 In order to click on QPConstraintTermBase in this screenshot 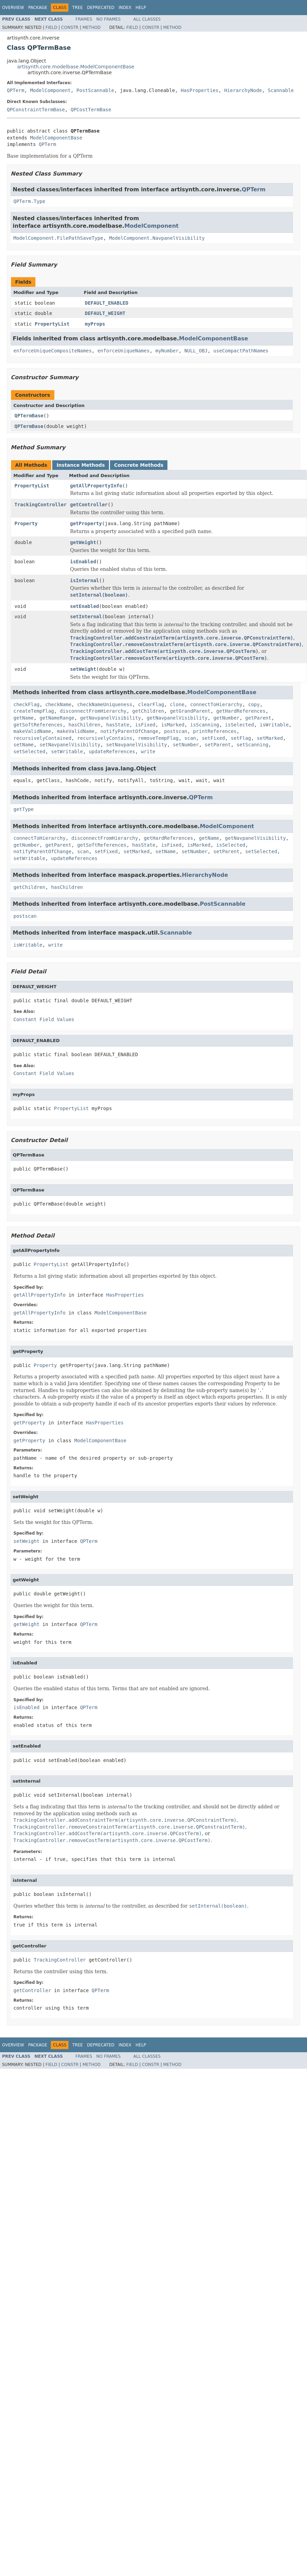, I will do `click(36, 109)`.